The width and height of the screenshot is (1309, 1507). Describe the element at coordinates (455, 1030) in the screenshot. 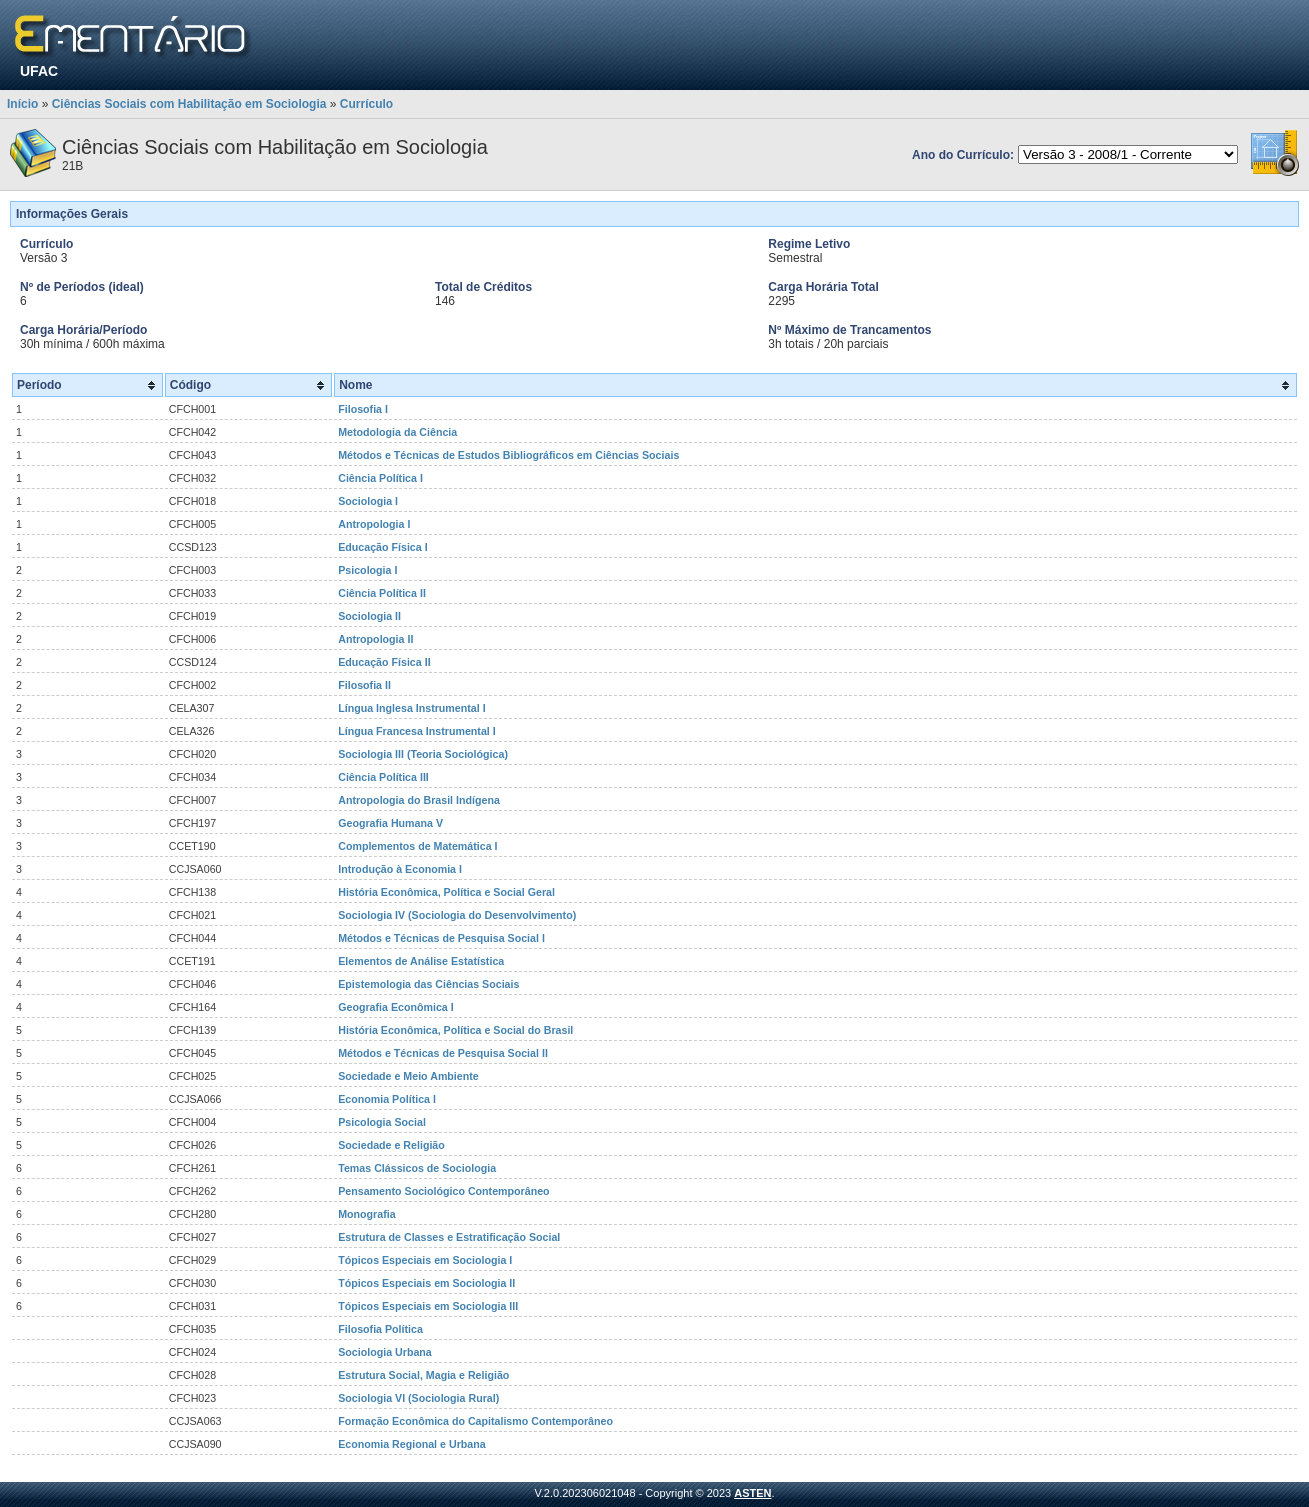

I see `História Econômica, Política e Social do Brasil` at that location.